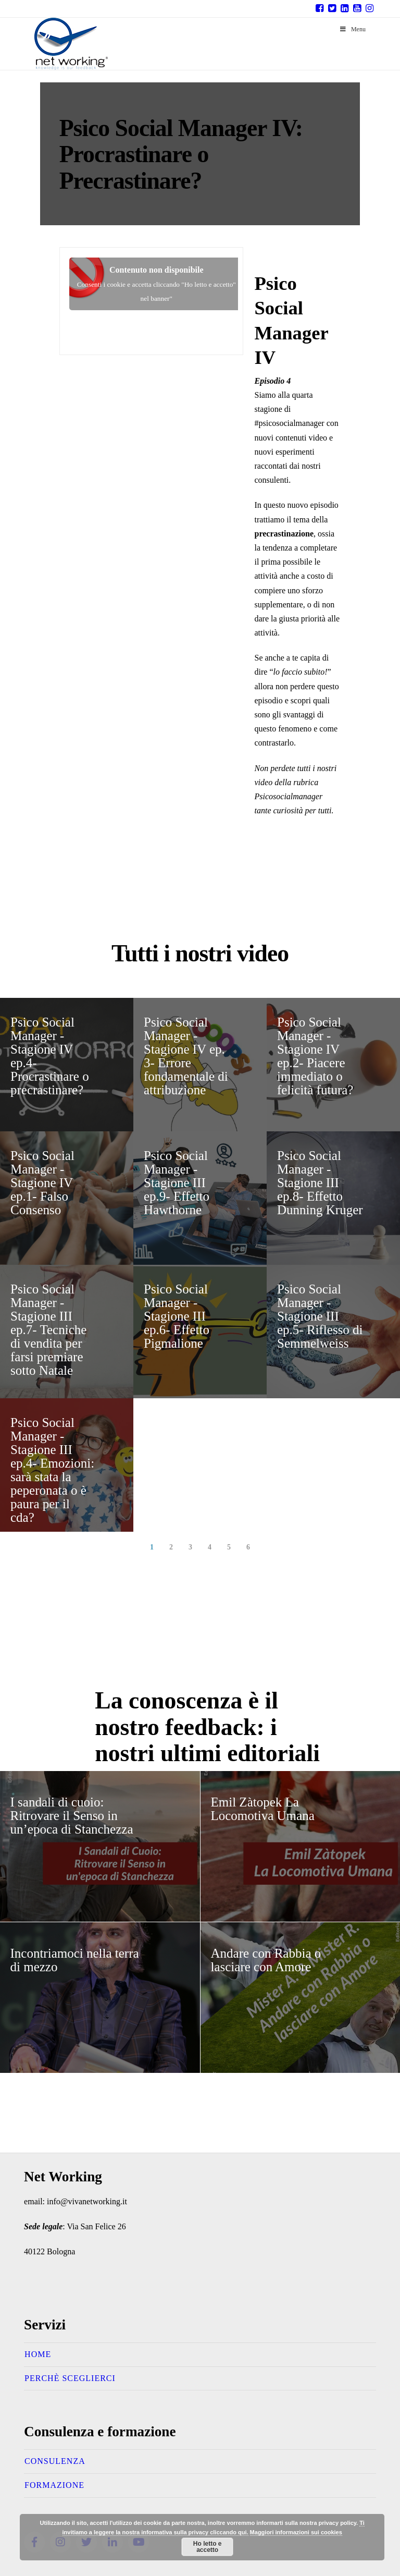  I want to click on Ho letto e accetto, so click(207, 2547).